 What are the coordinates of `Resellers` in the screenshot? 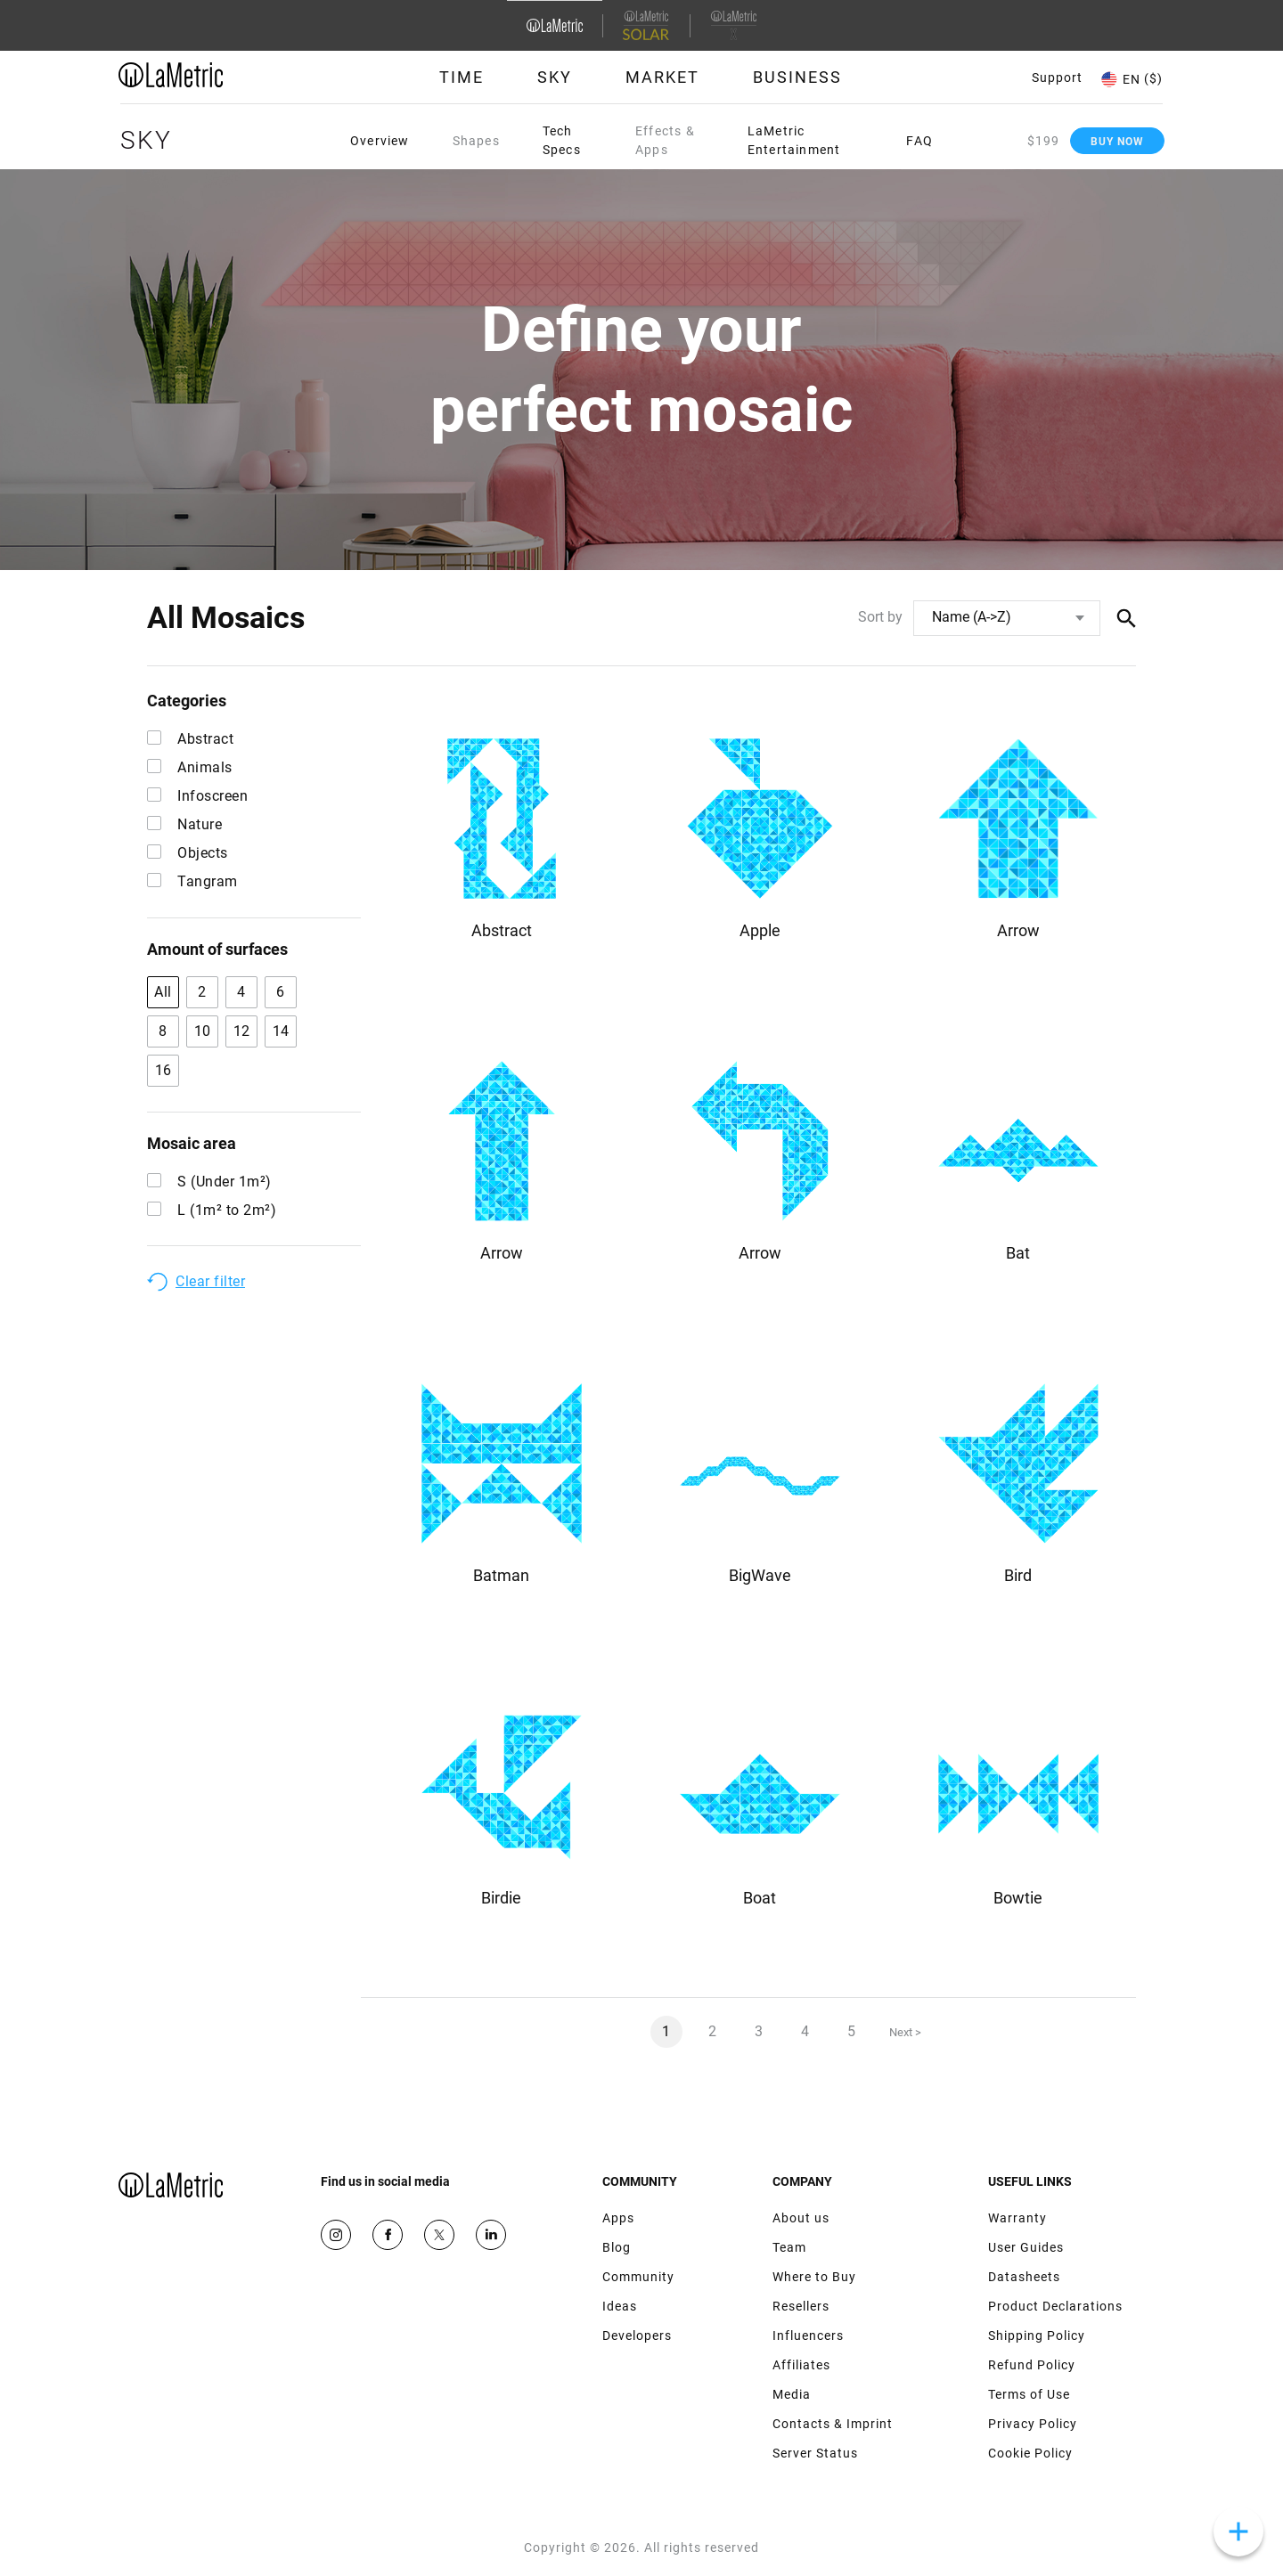 It's located at (800, 2306).